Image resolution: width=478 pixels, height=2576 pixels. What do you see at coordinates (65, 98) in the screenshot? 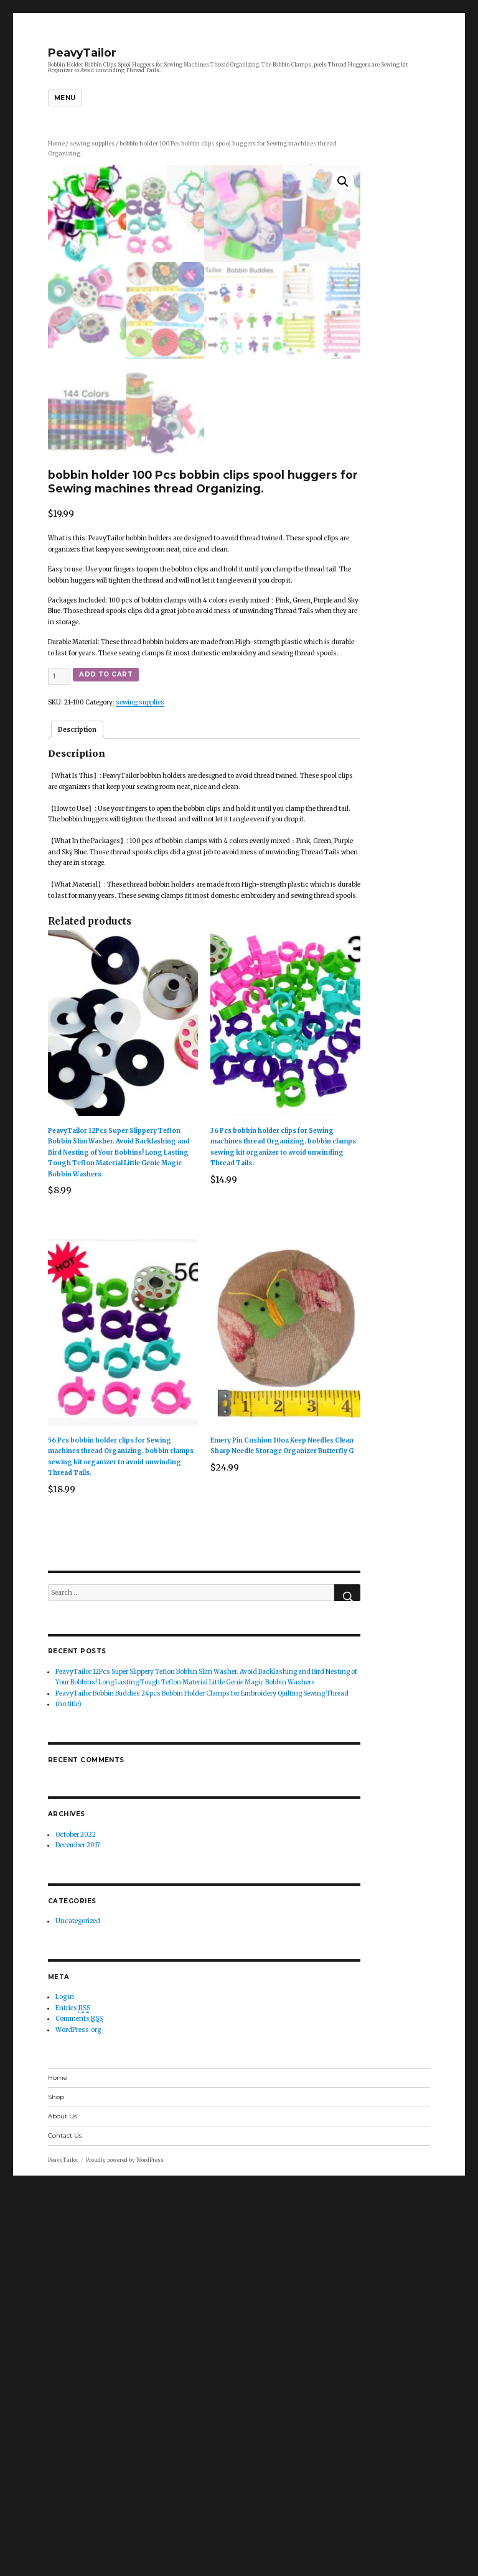
I see `Menu` at bounding box center [65, 98].